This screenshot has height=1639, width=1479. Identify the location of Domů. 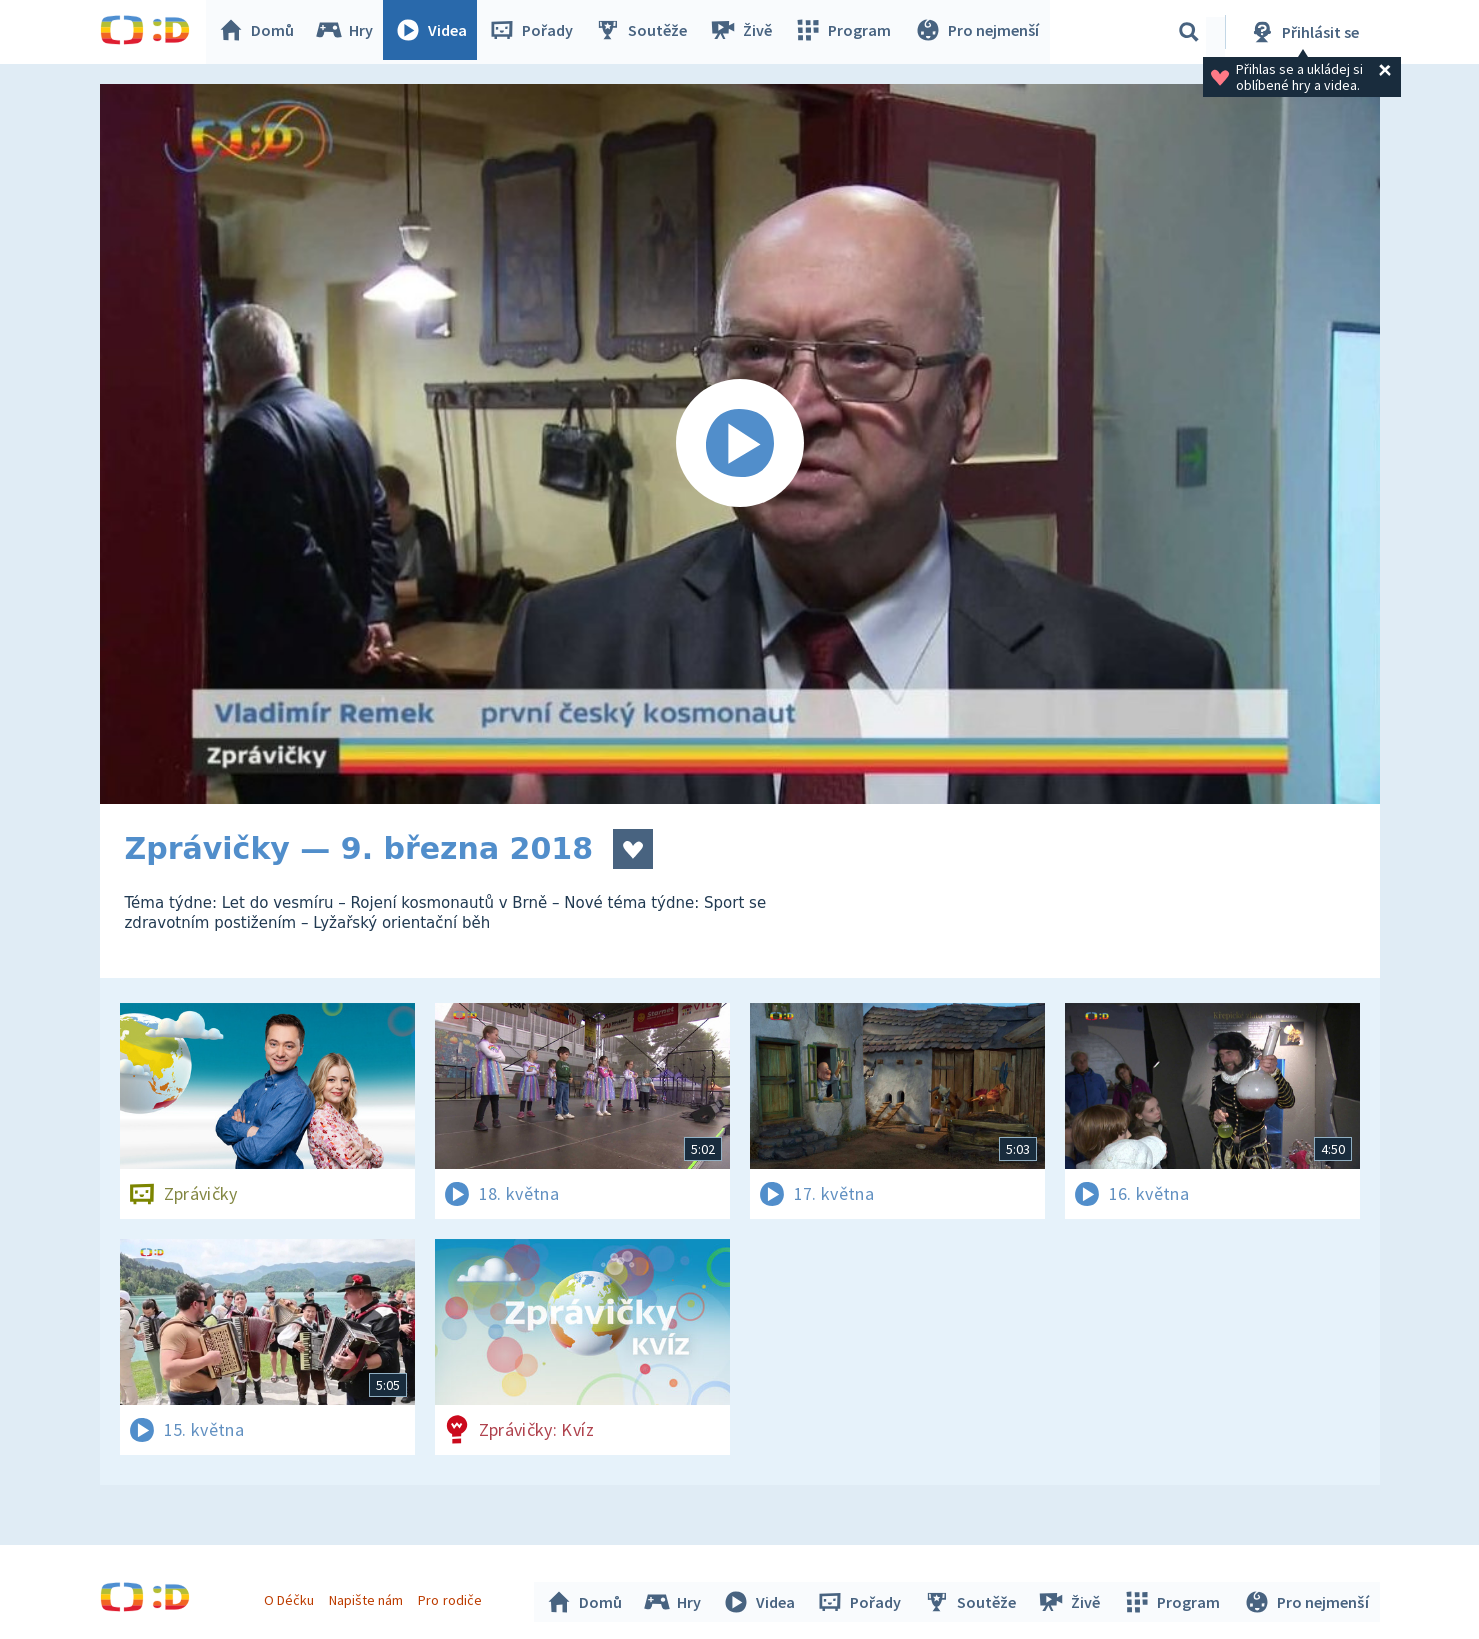
(261, 32).